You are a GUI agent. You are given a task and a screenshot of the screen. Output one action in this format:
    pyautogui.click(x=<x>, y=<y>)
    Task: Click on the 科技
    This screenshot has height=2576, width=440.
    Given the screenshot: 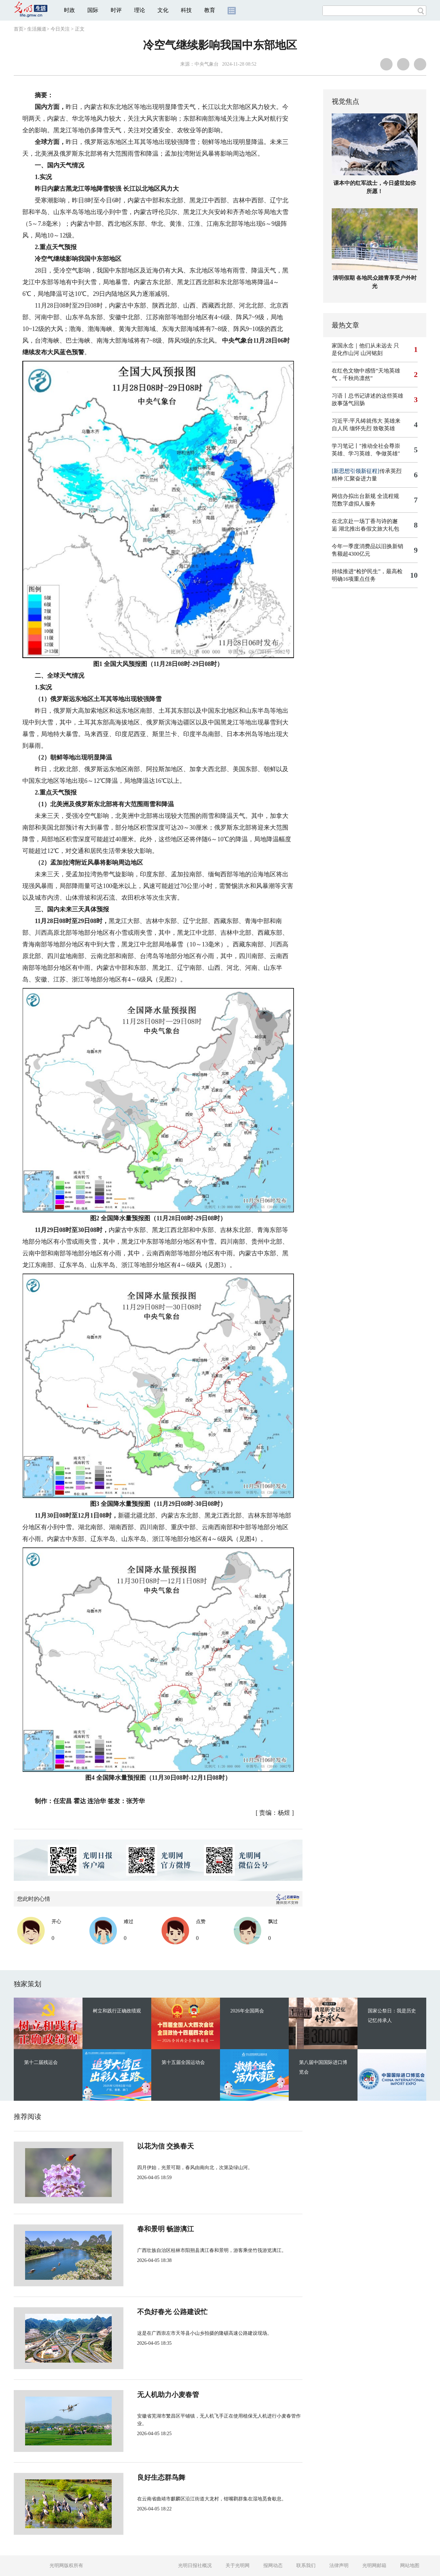 What is the action you would take?
    pyautogui.click(x=186, y=10)
    